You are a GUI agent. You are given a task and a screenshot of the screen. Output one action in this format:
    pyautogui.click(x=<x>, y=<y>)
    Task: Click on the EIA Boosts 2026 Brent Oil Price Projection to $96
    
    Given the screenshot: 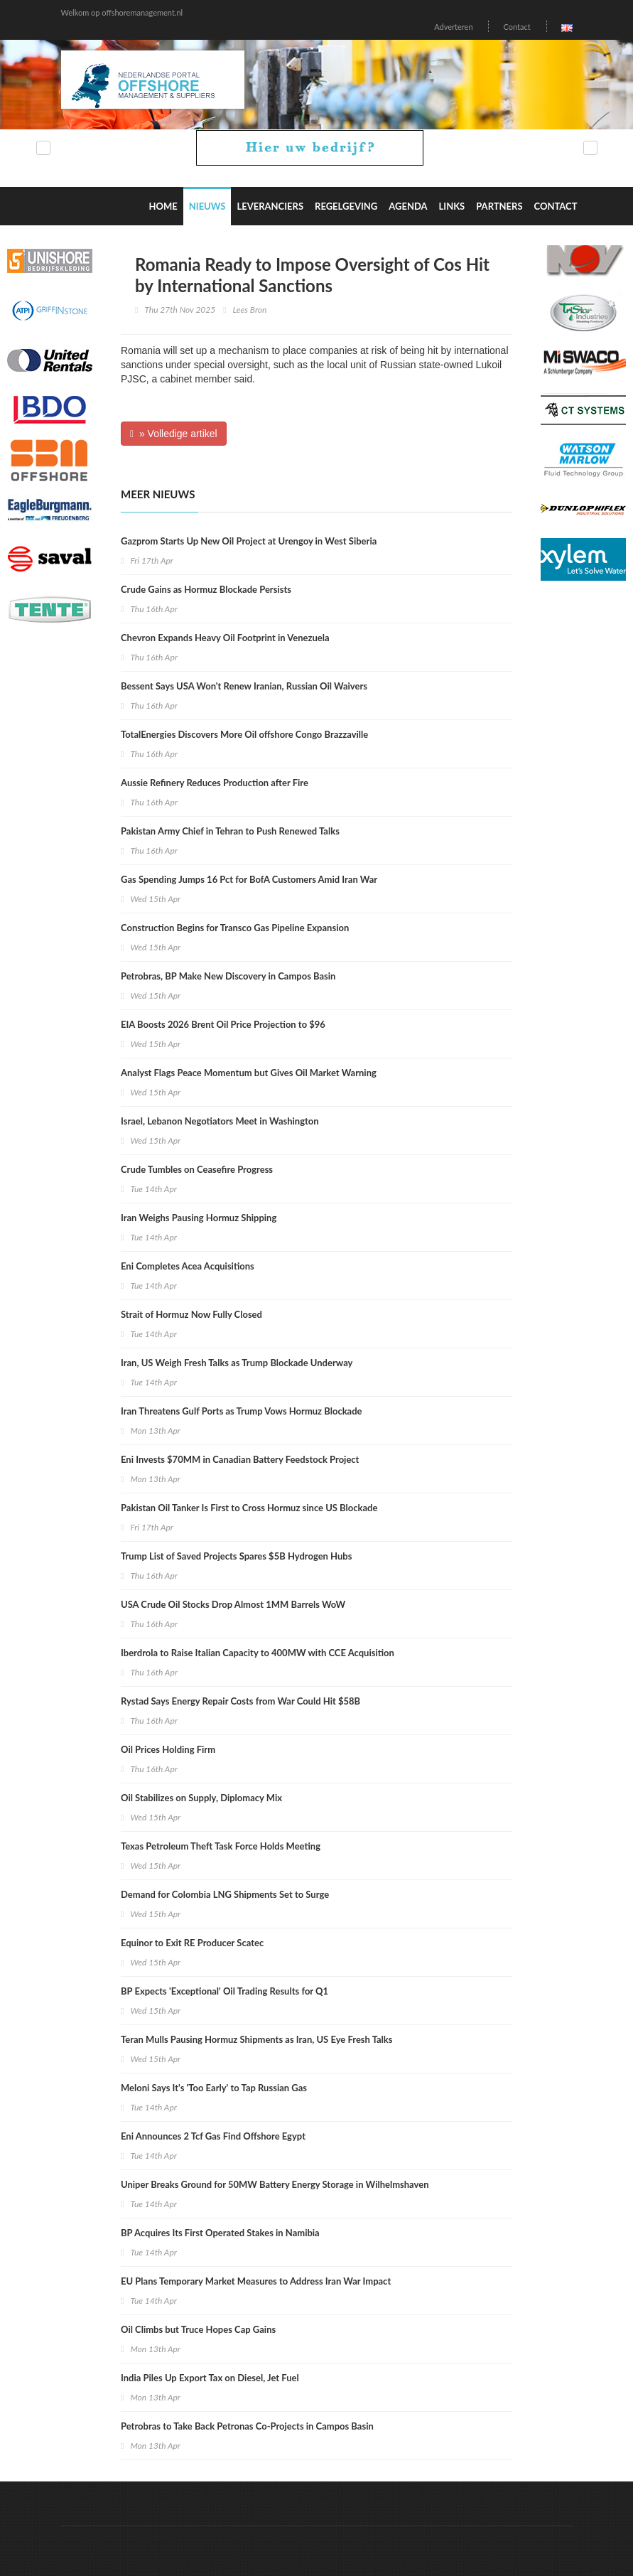 What is the action you would take?
    pyautogui.click(x=223, y=1024)
    